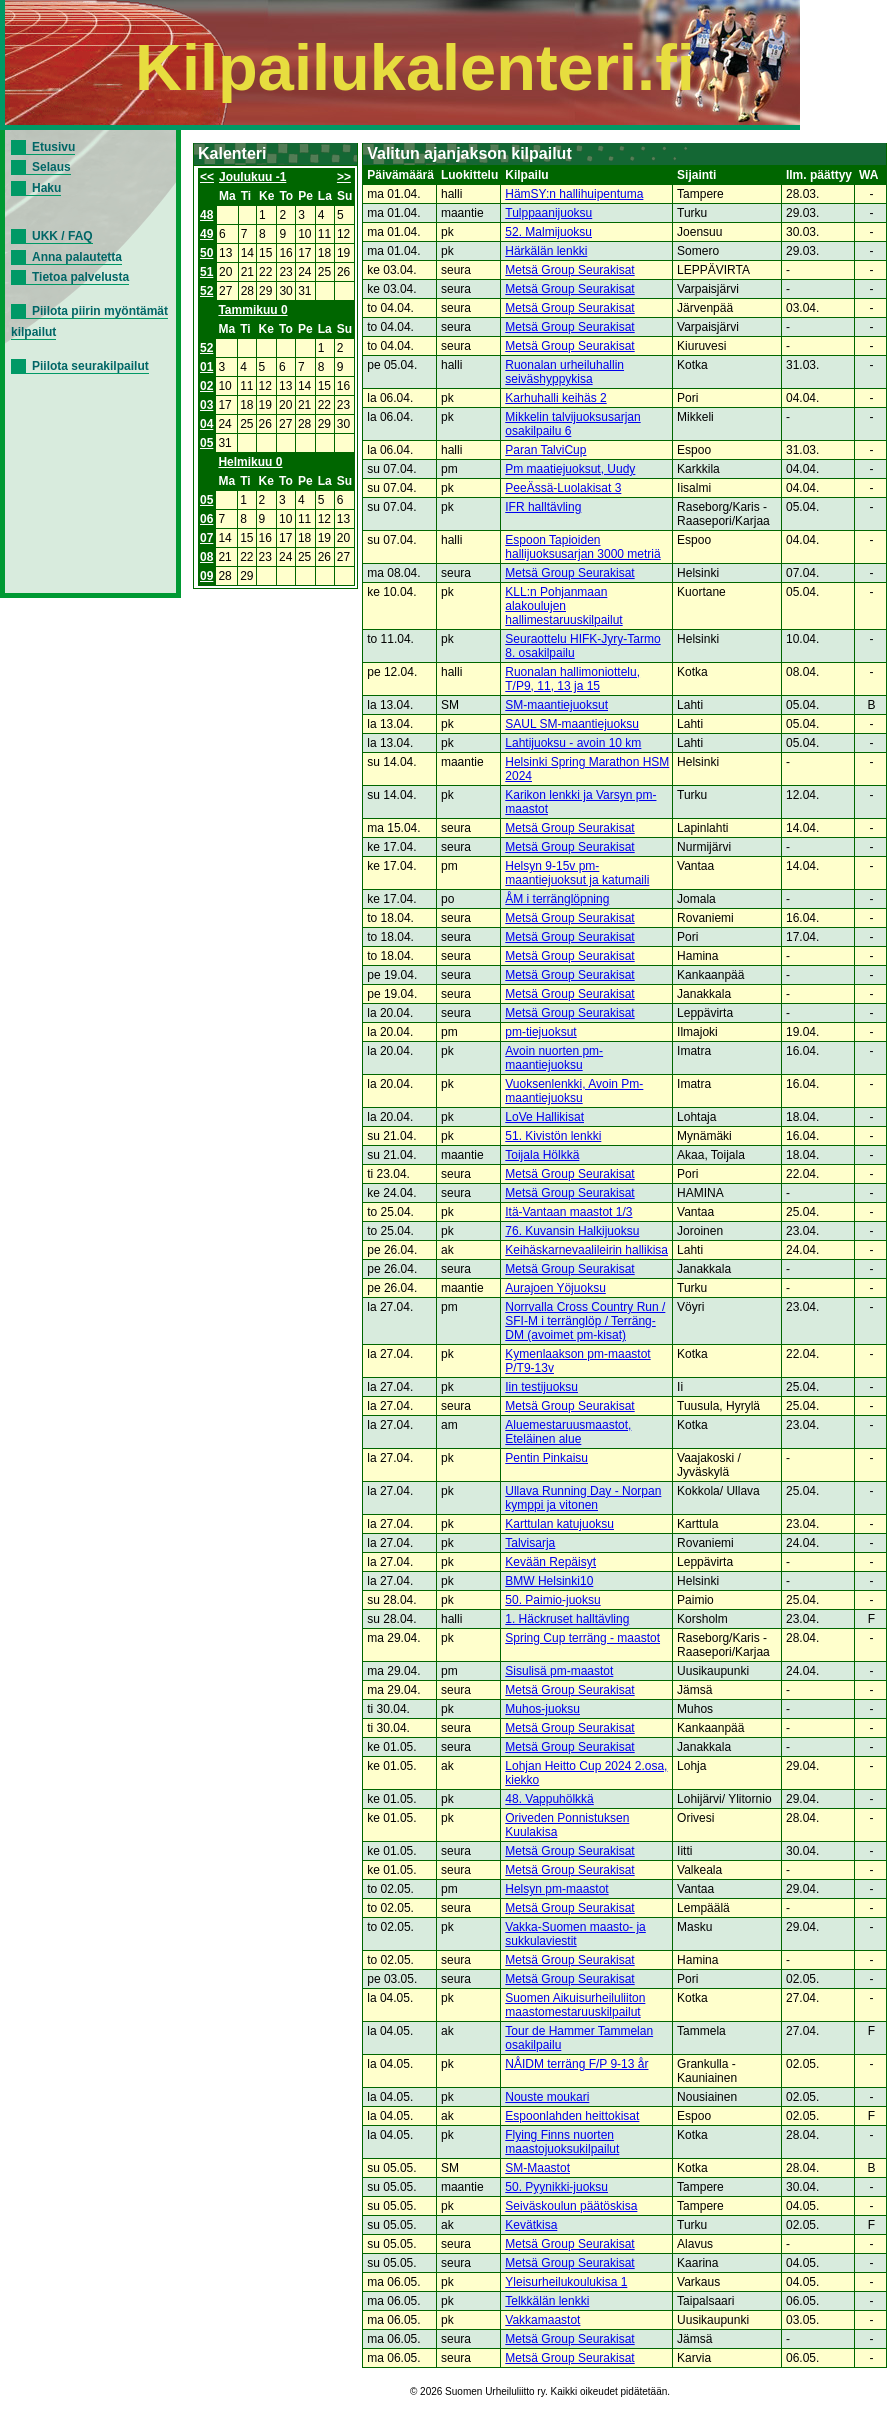  I want to click on Iin testijuoksu, so click(541, 1387).